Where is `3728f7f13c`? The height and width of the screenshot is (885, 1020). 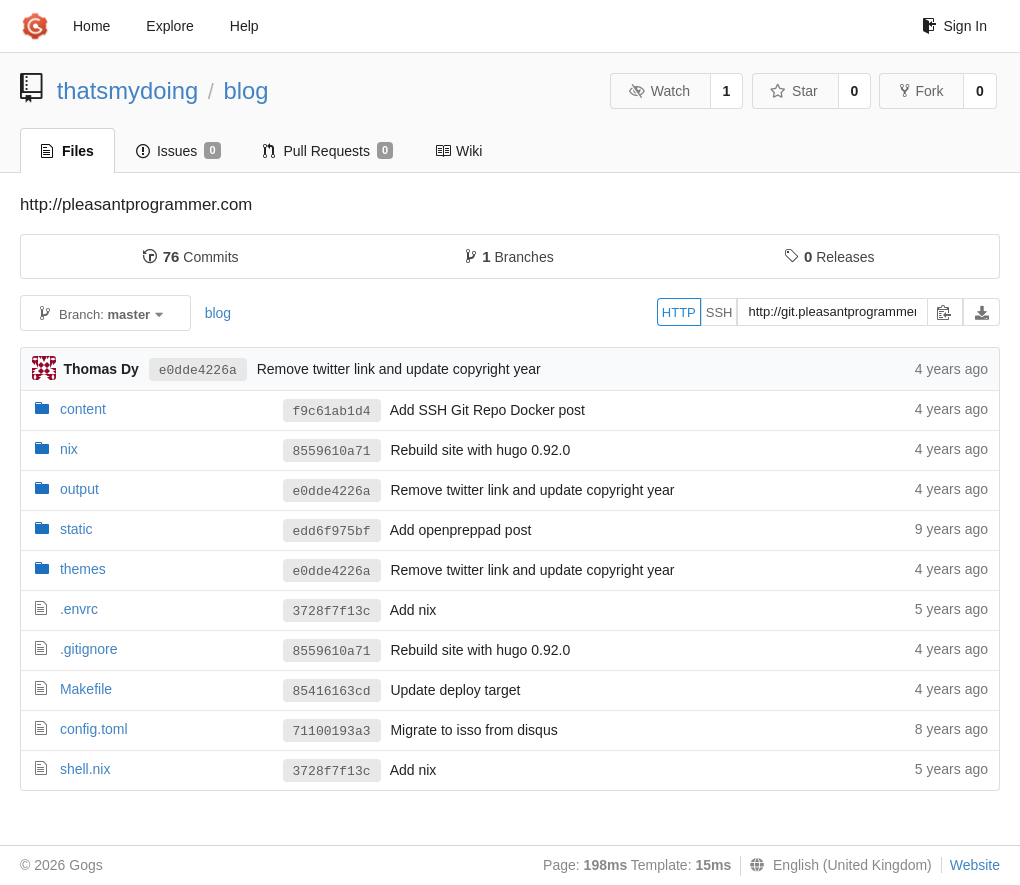
3728f7f13c is located at coordinates (332, 611).